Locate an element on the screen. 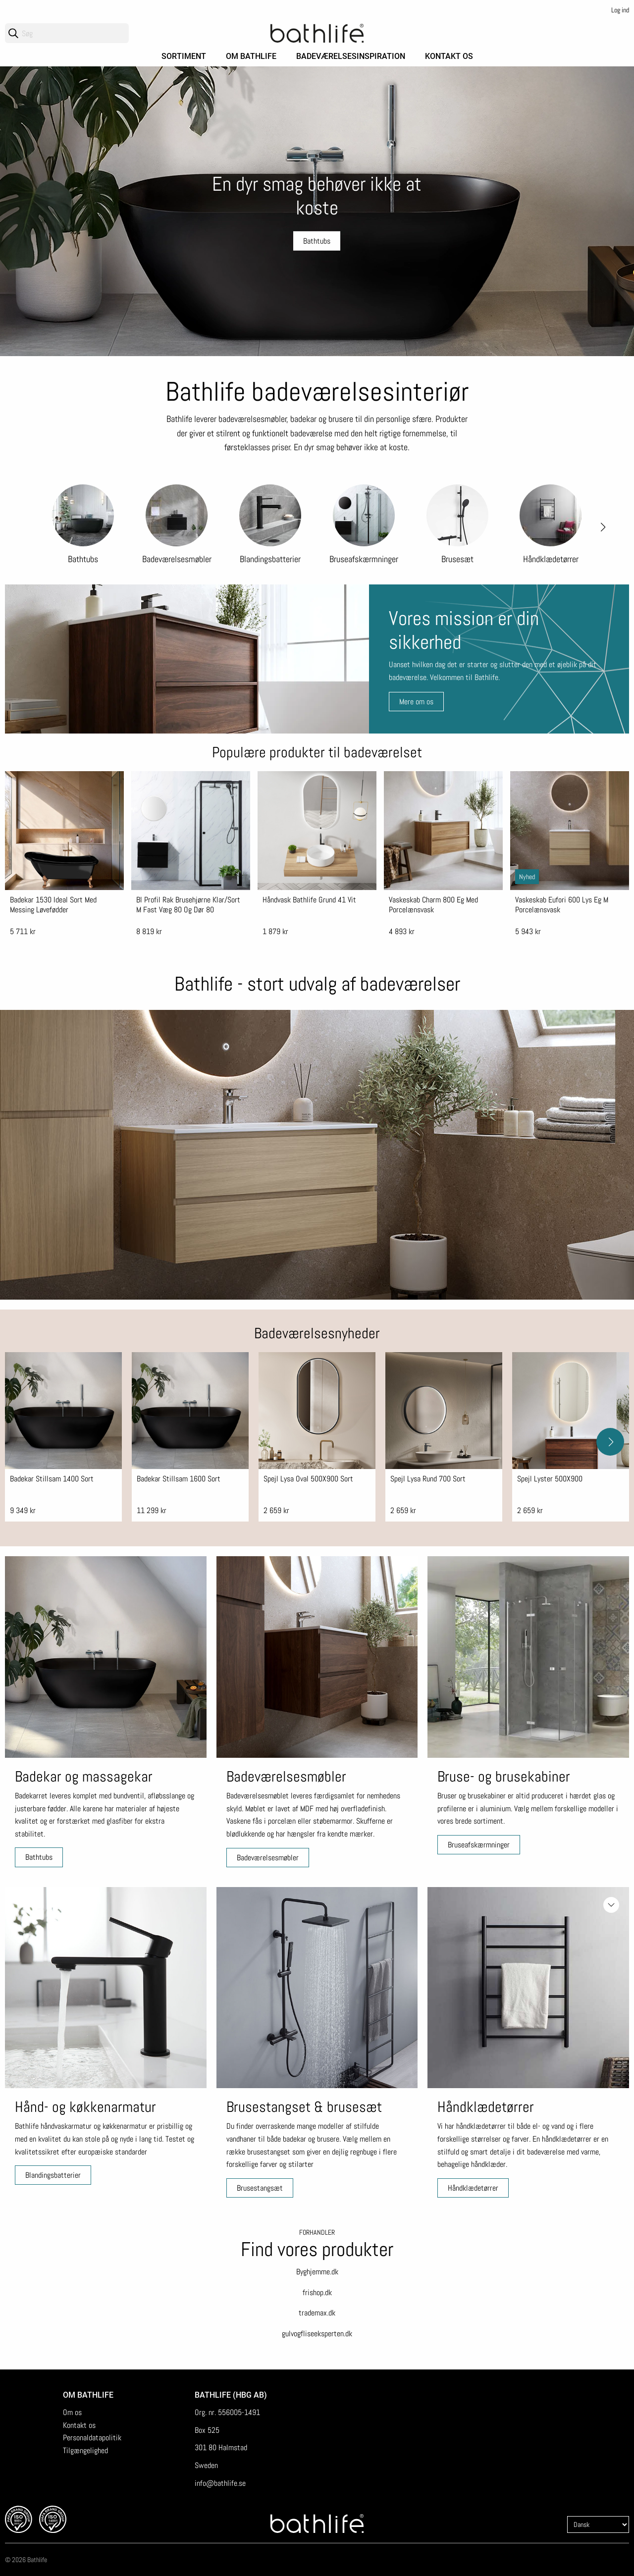 This screenshot has width=634, height=2576. Badeværelsesinspiration is located at coordinates (350, 56).